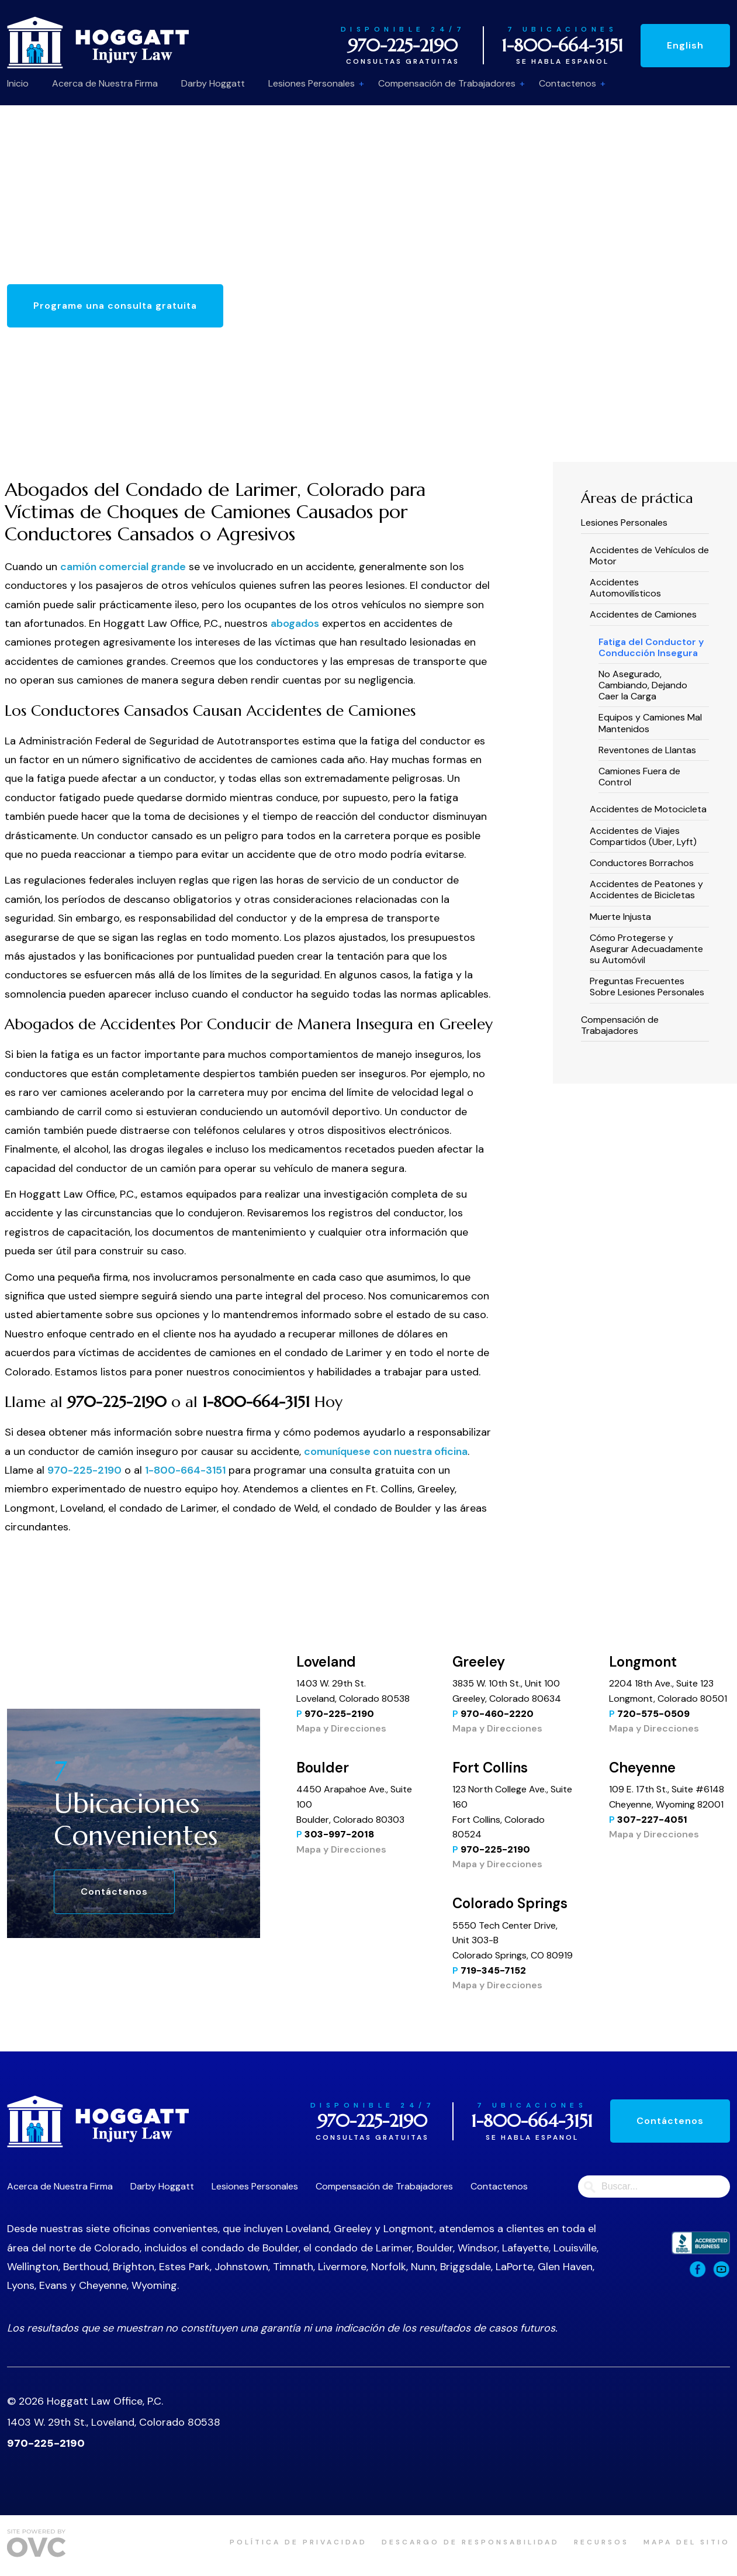 The height and width of the screenshot is (2576, 737). Describe the element at coordinates (651, 647) in the screenshot. I see `Fatiga del Conductor y Conducción Insegura` at that location.